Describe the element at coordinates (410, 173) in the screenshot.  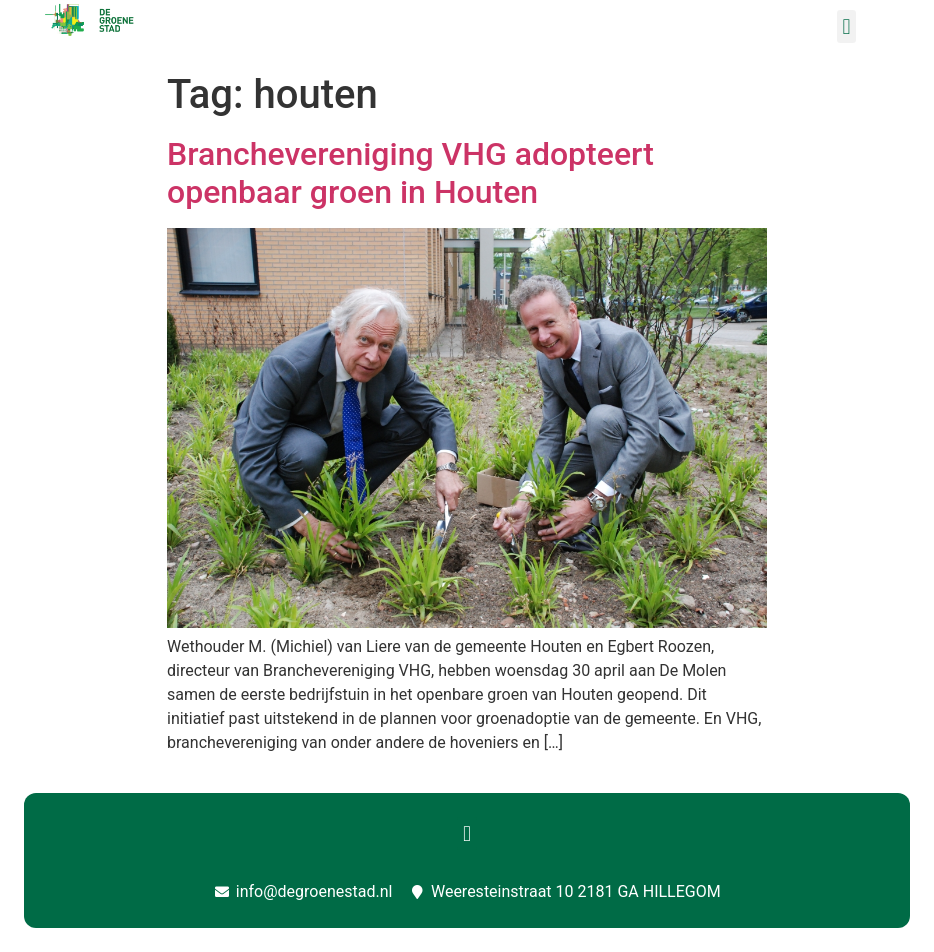
I see `Branchevereniging VHG adopteert openbaar groen in Houten` at that location.